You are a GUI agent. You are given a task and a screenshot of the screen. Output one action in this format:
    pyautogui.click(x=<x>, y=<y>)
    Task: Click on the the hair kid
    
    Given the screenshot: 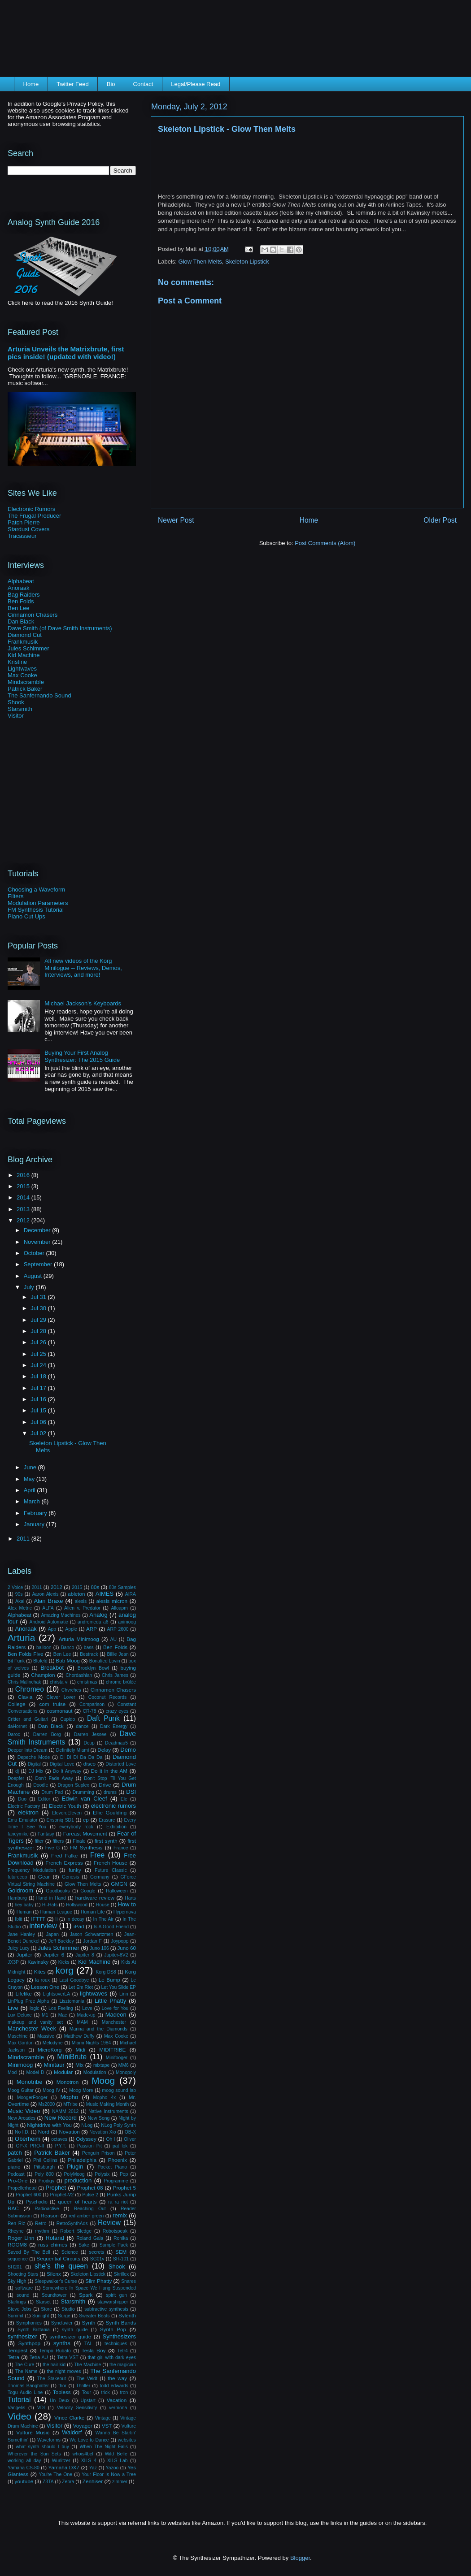 What is the action you would take?
    pyautogui.click(x=54, y=2364)
    